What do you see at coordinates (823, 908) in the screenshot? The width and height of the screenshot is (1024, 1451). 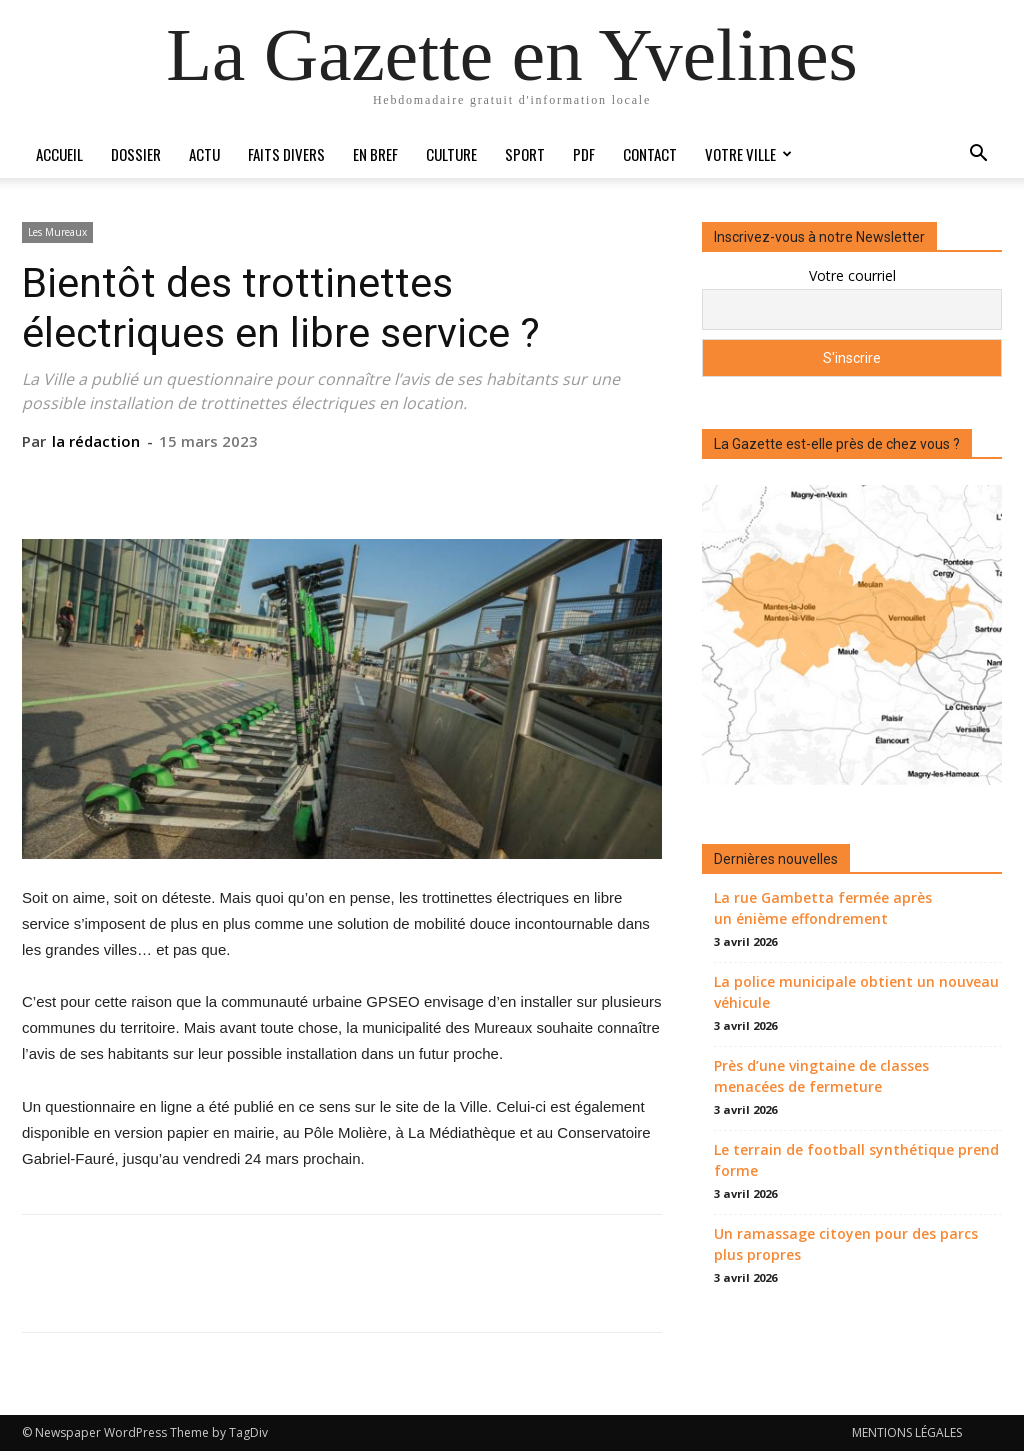 I see `La rue Gambetta fermée après un énième effondrement` at bounding box center [823, 908].